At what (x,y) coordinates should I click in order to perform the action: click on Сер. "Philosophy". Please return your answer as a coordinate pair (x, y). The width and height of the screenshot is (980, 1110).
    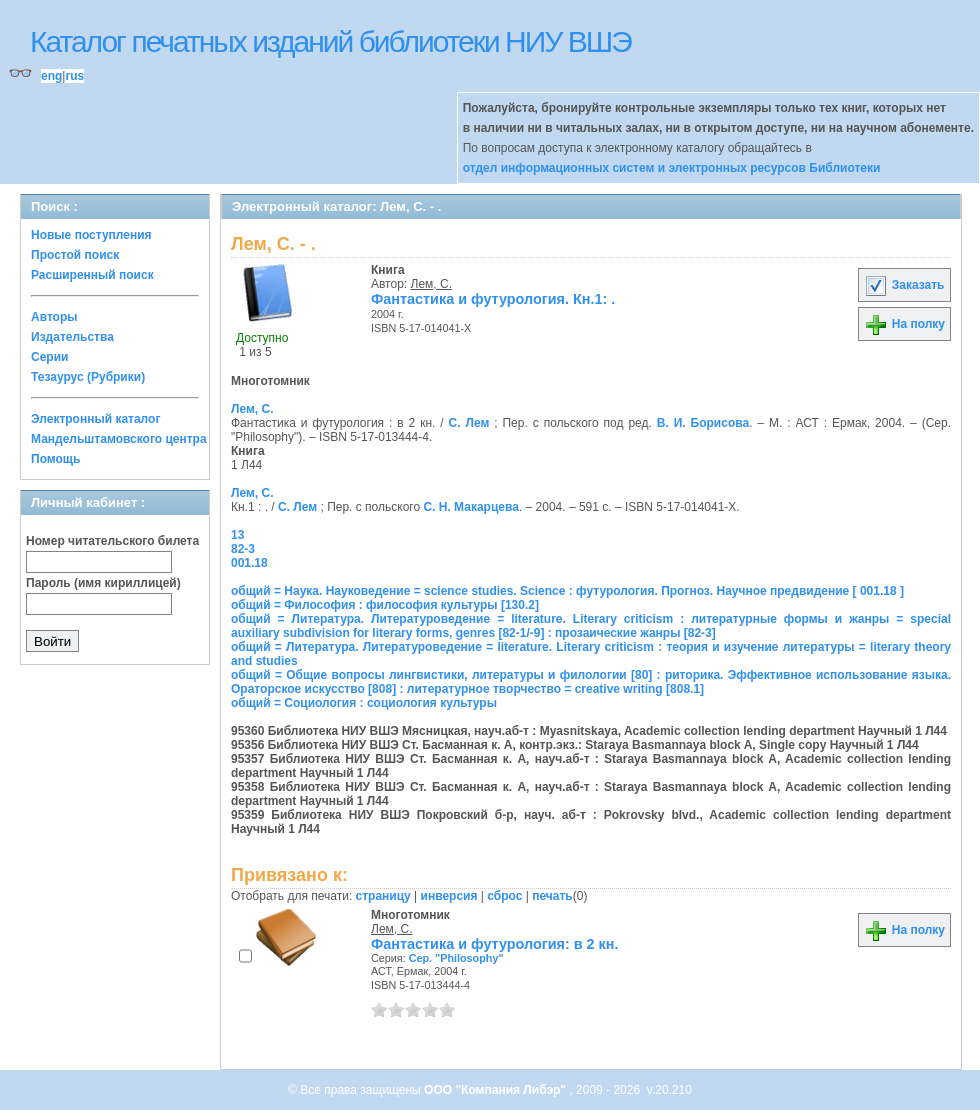
    Looking at the image, I should click on (456, 958).